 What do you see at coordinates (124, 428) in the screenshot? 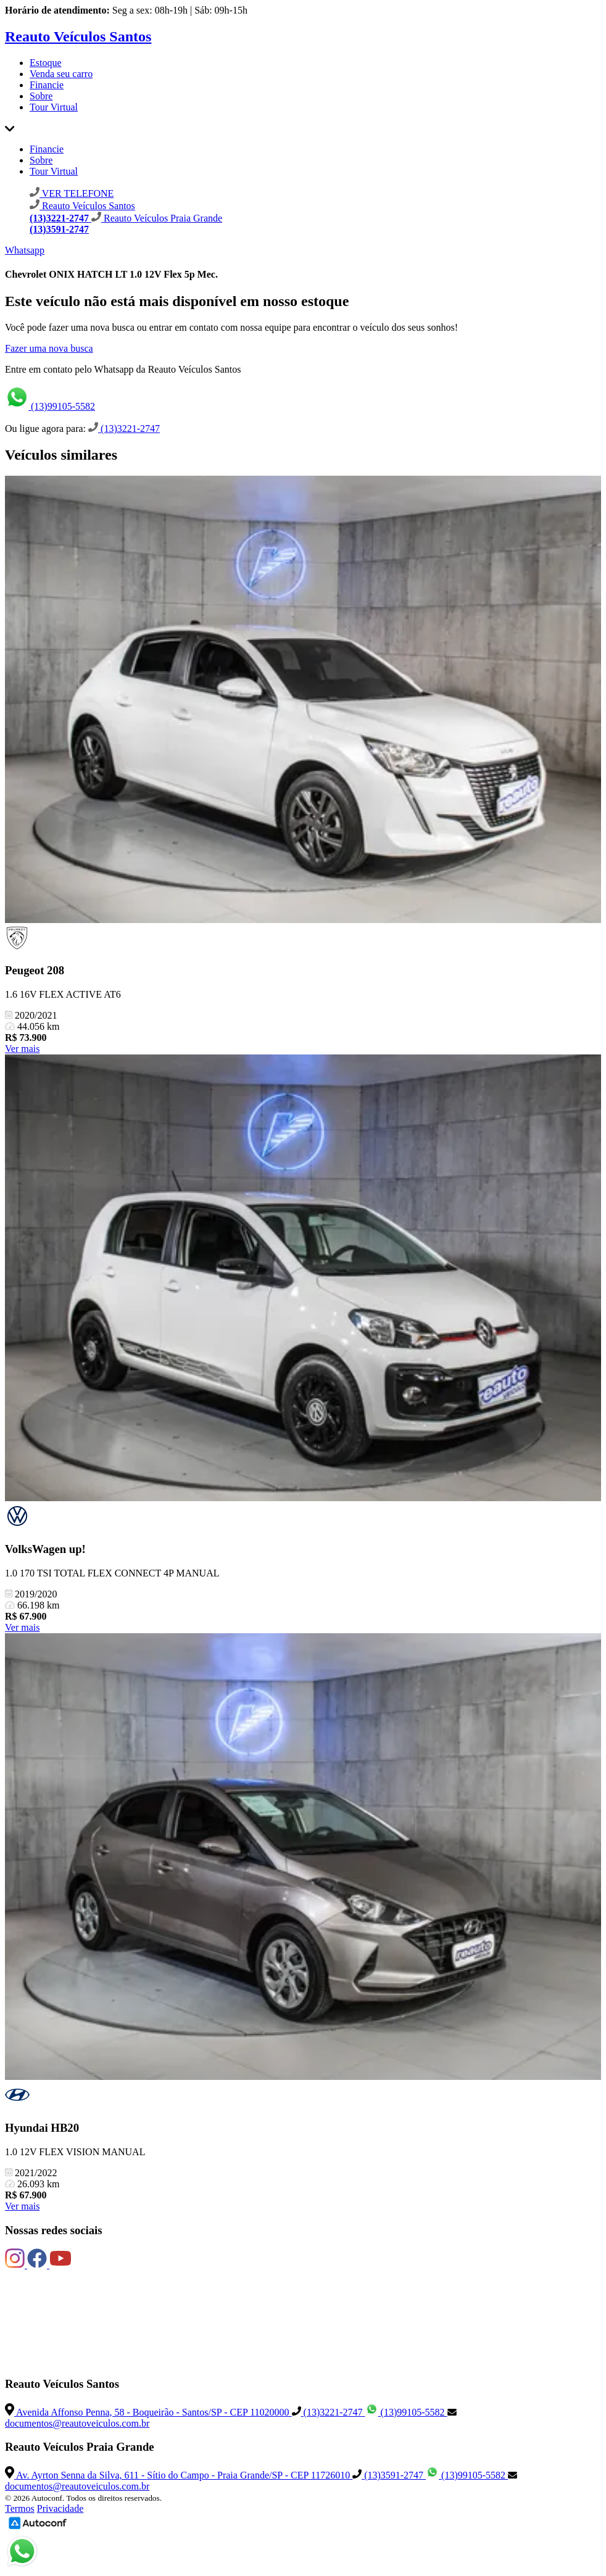
I see `(13)3221-2747` at bounding box center [124, 428].